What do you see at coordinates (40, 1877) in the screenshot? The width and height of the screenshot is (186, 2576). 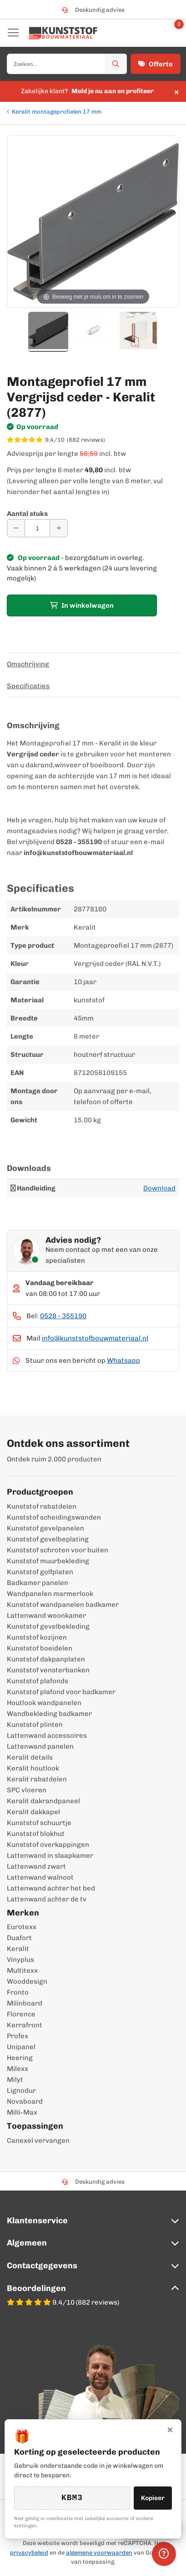 I see `Lattenwand walnoot` at bounding box center [40, 1877].